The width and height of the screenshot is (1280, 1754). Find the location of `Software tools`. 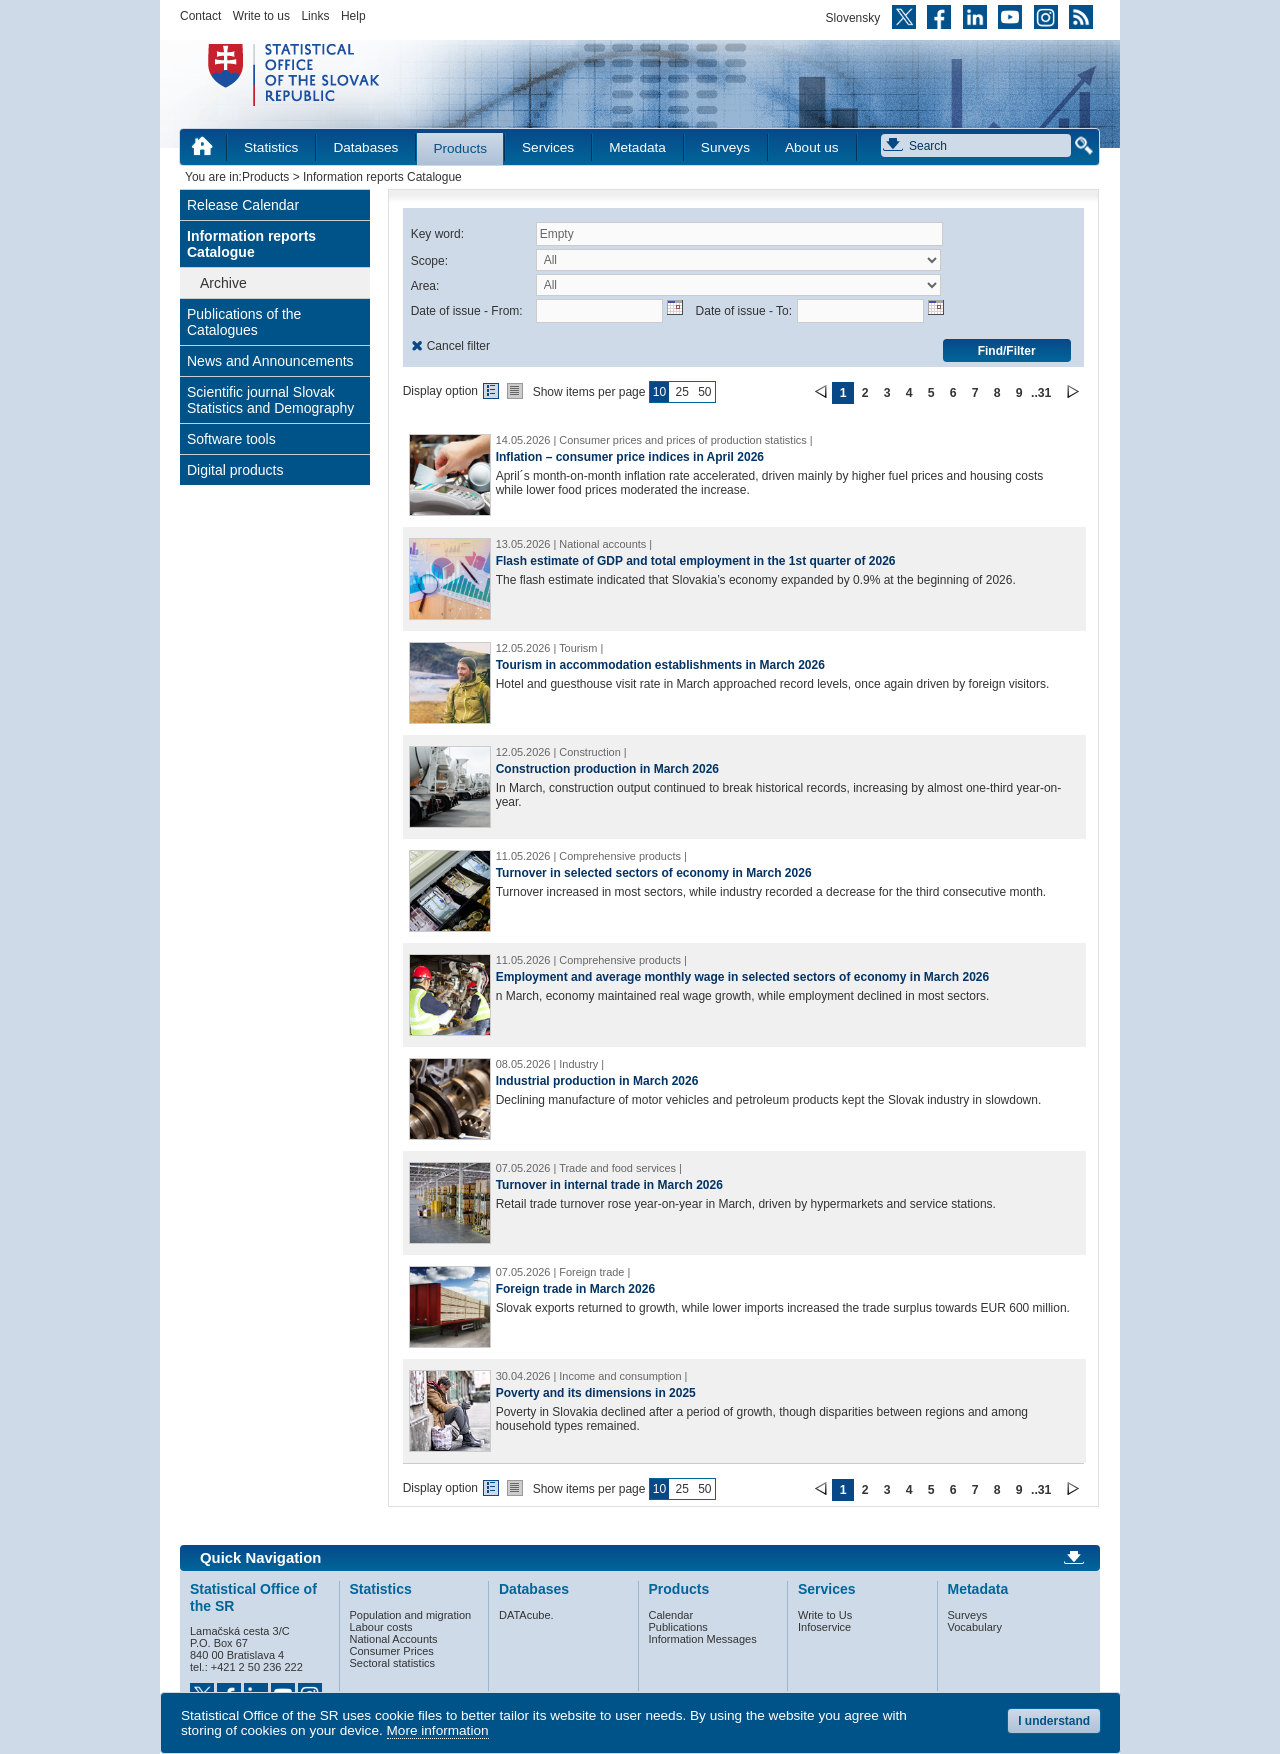

Software tools is located at coordinates (231, 439).